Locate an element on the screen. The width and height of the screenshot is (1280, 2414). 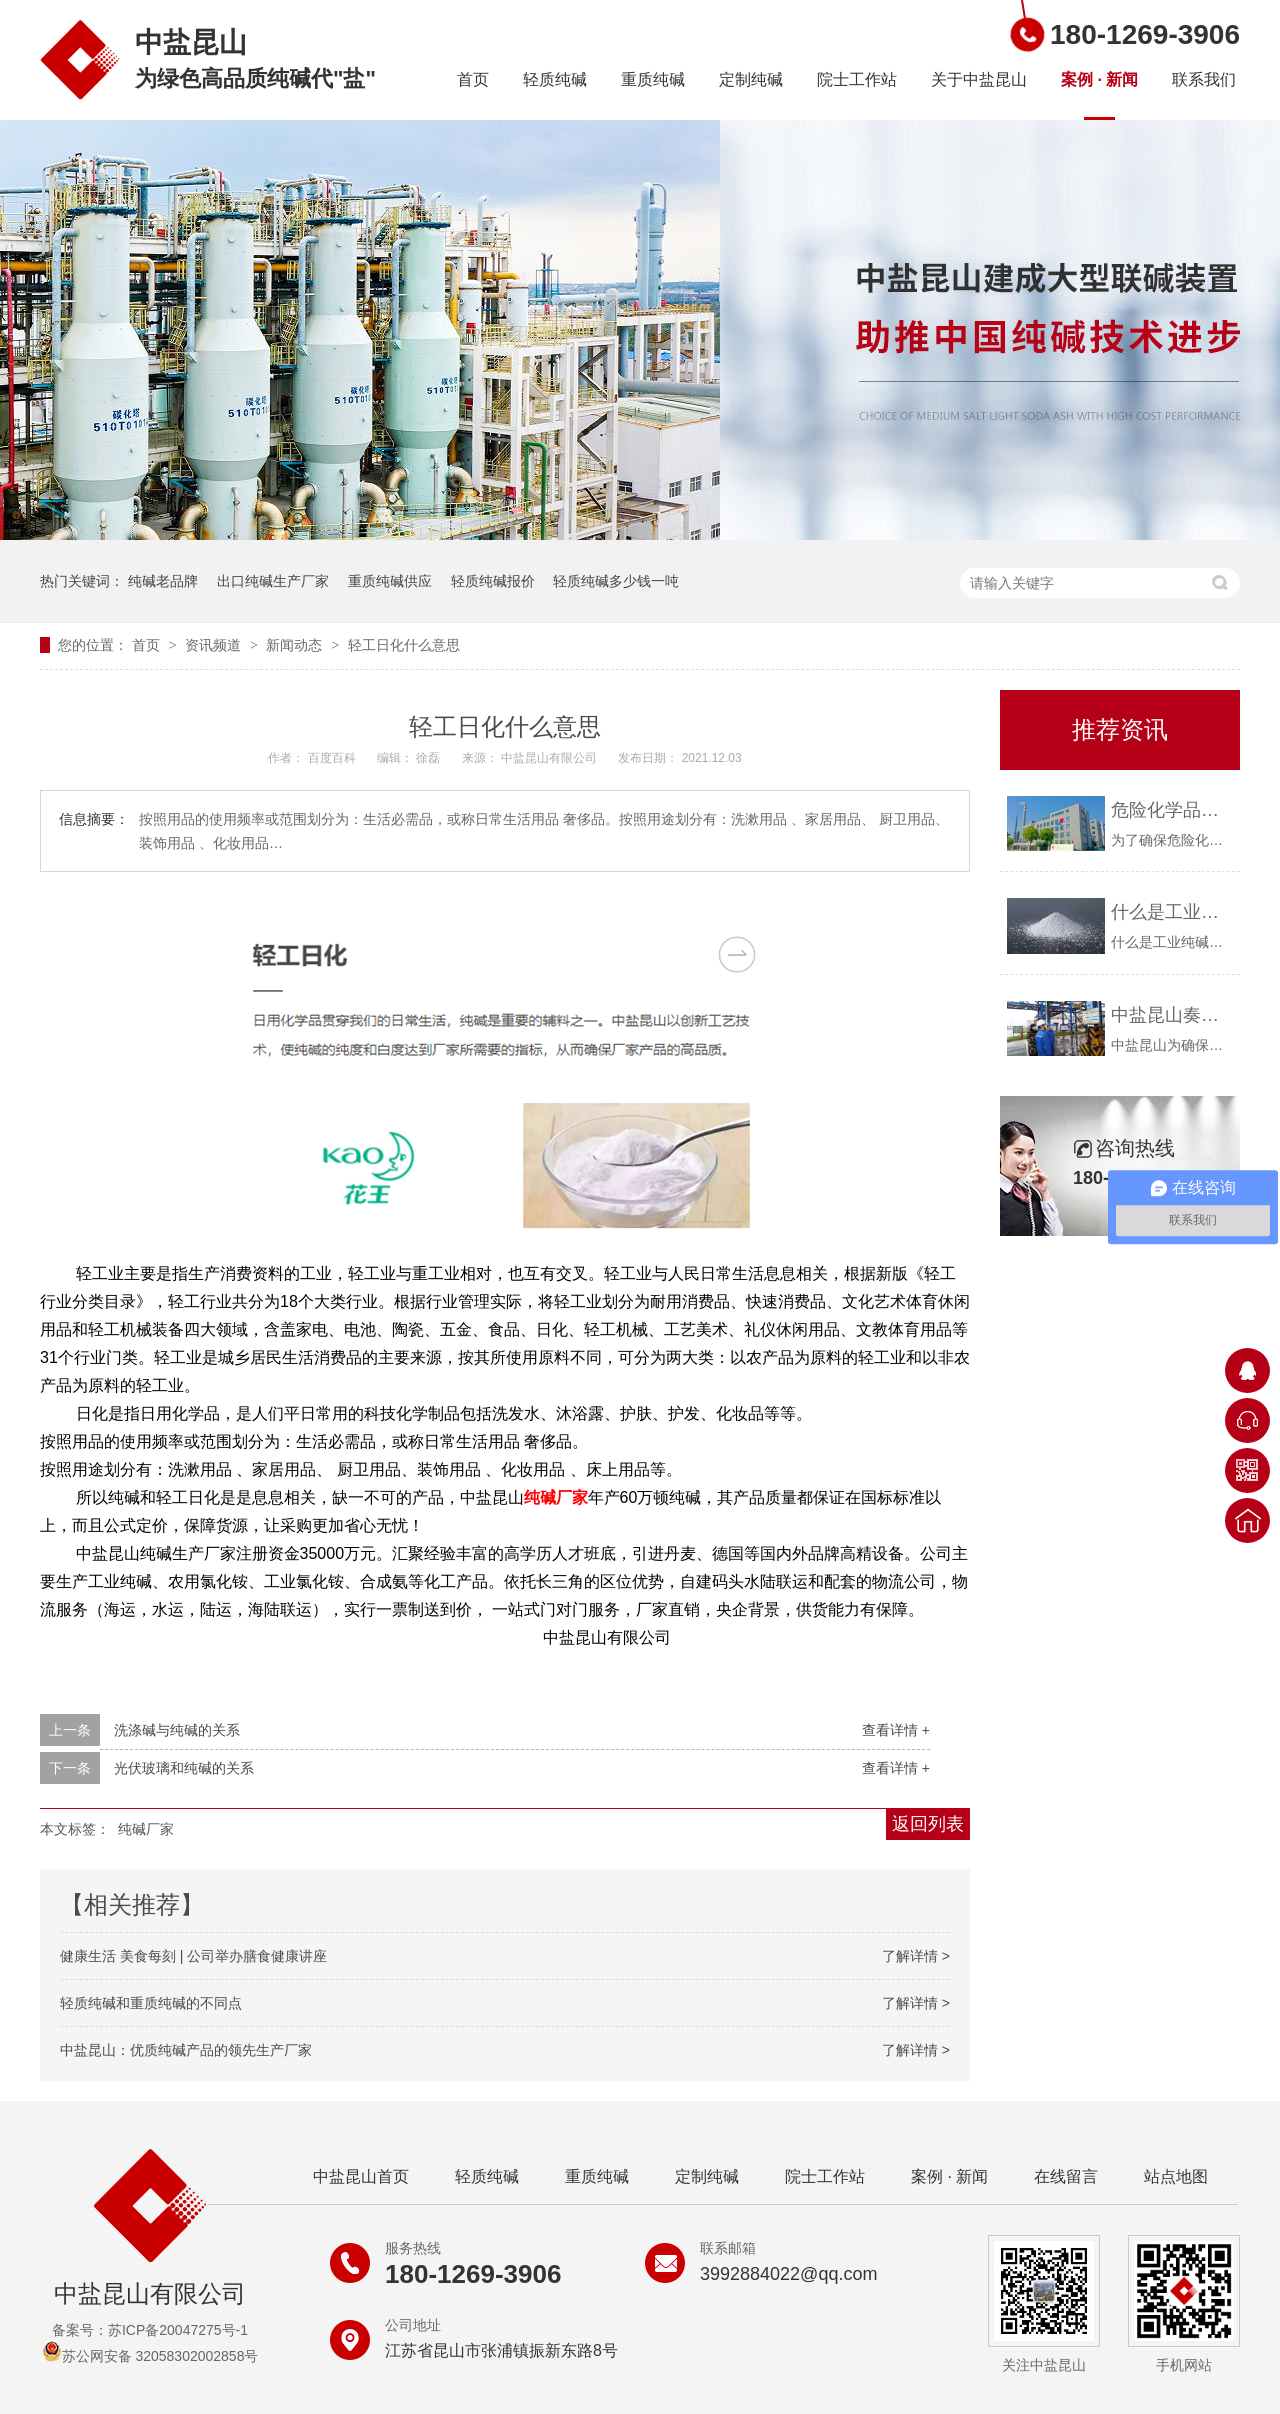
新闻动态 is located at coordinates (296, 645).